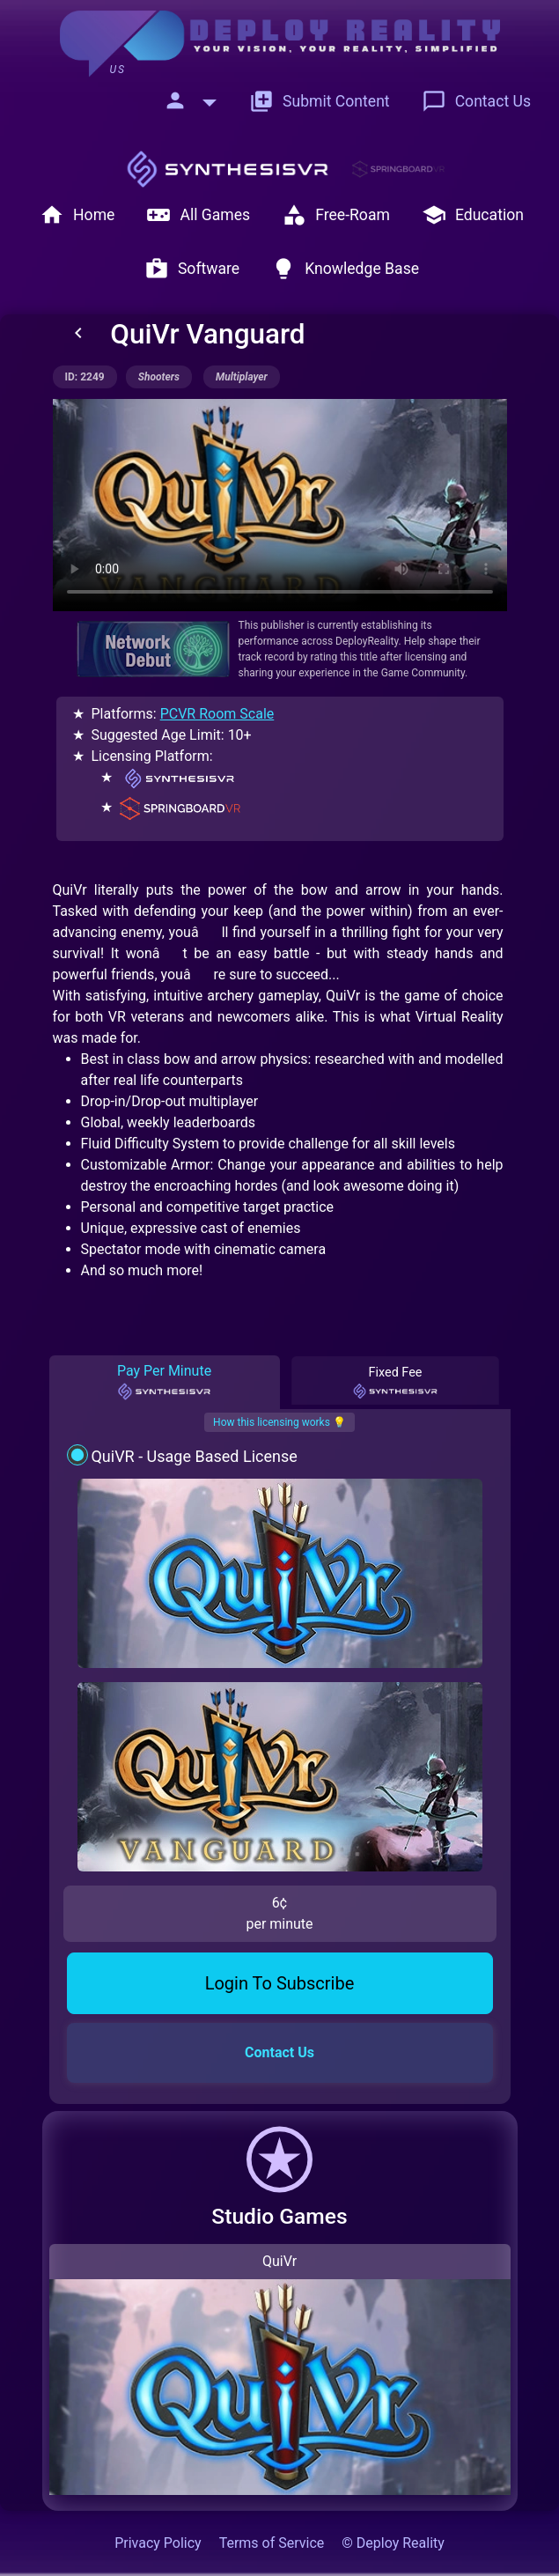 Image resolution: width=559 pixels, height=2576 pixels. What do you see at coordinates (242, 377) in the screenshot?
I see `multiplayer` at bounding box center [242, 377].